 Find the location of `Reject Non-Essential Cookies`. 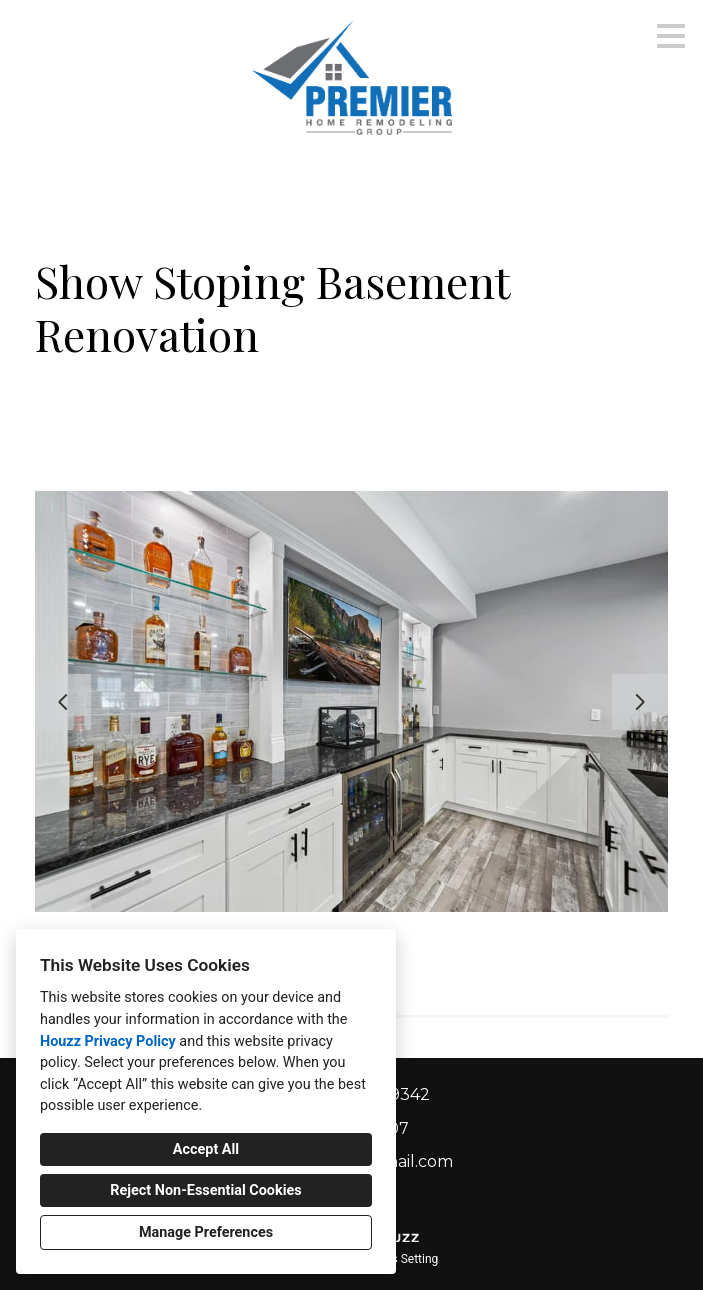

Reject Non-Essential Cookies is located at coordinates (205, 1190).